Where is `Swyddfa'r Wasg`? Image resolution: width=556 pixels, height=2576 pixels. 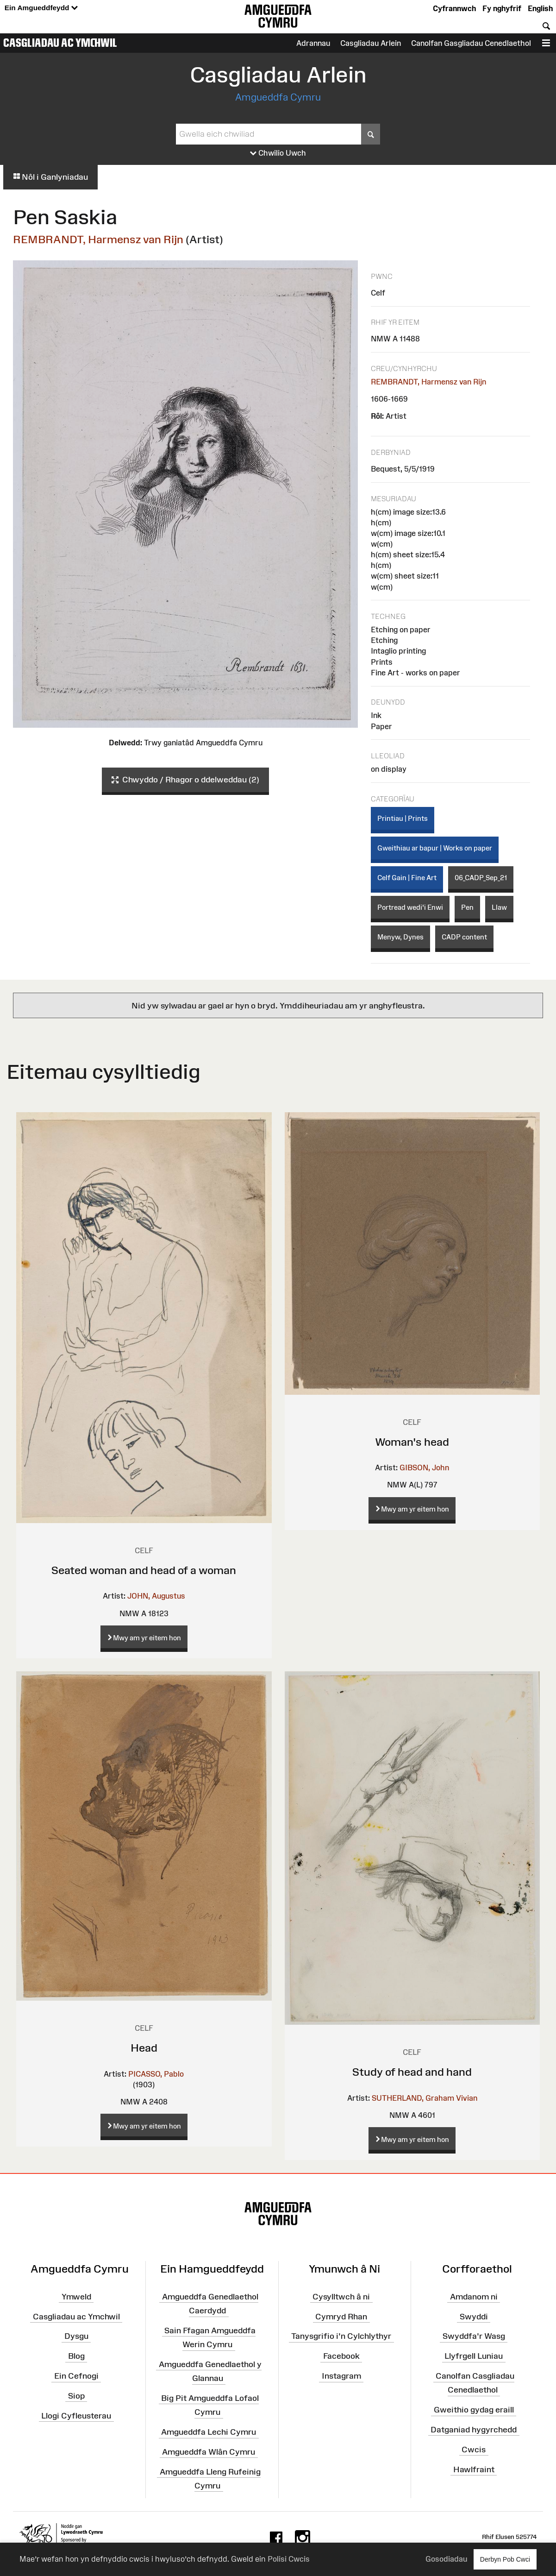
Swyddfa'r Wasg is located at coordinates (474, 2336).